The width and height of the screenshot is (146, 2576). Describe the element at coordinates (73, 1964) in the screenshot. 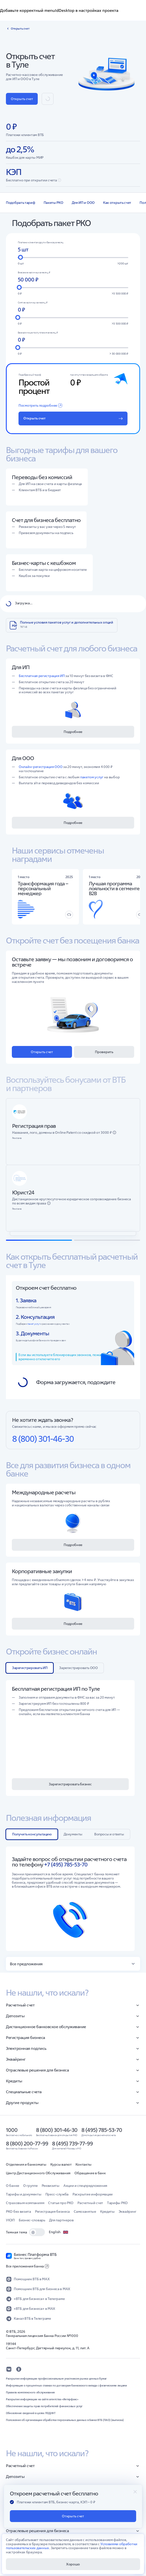

I see `[button]` at that location.